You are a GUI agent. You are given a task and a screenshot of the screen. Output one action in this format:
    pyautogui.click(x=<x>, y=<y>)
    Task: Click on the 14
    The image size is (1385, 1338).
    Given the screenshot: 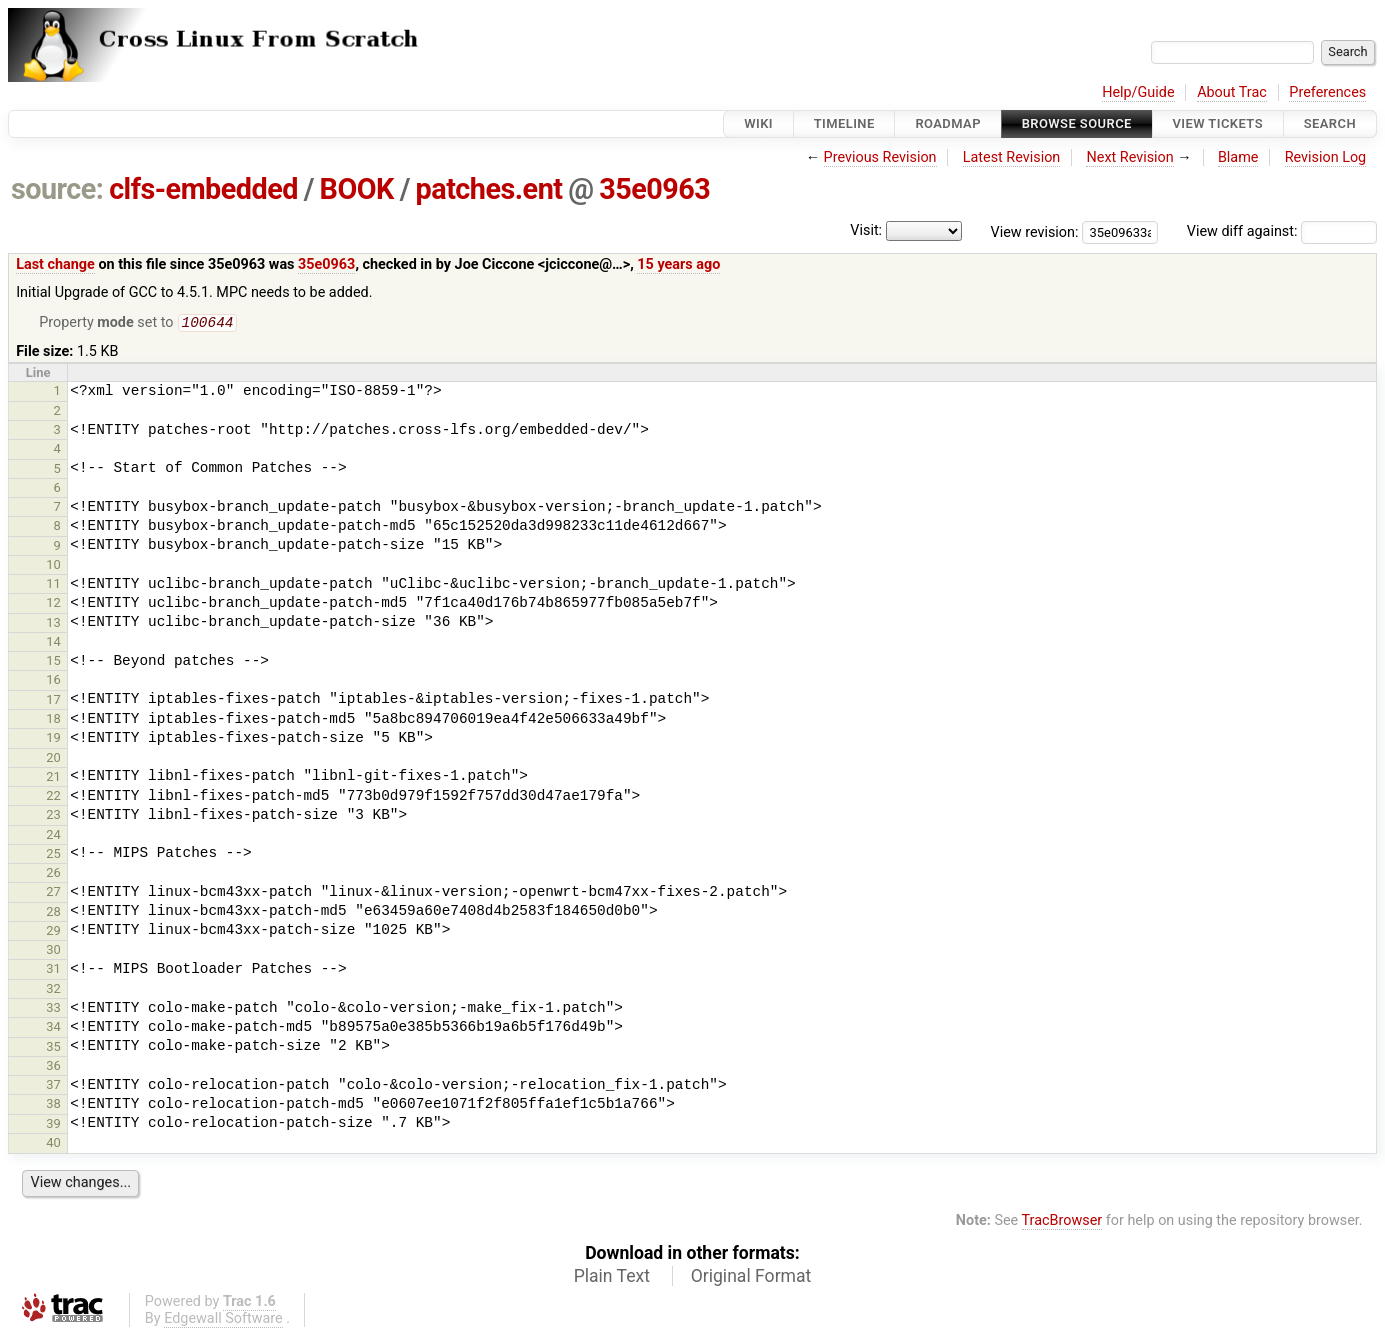 What is the action you would take?
    pyautogui.click(x=53, y=643)
    